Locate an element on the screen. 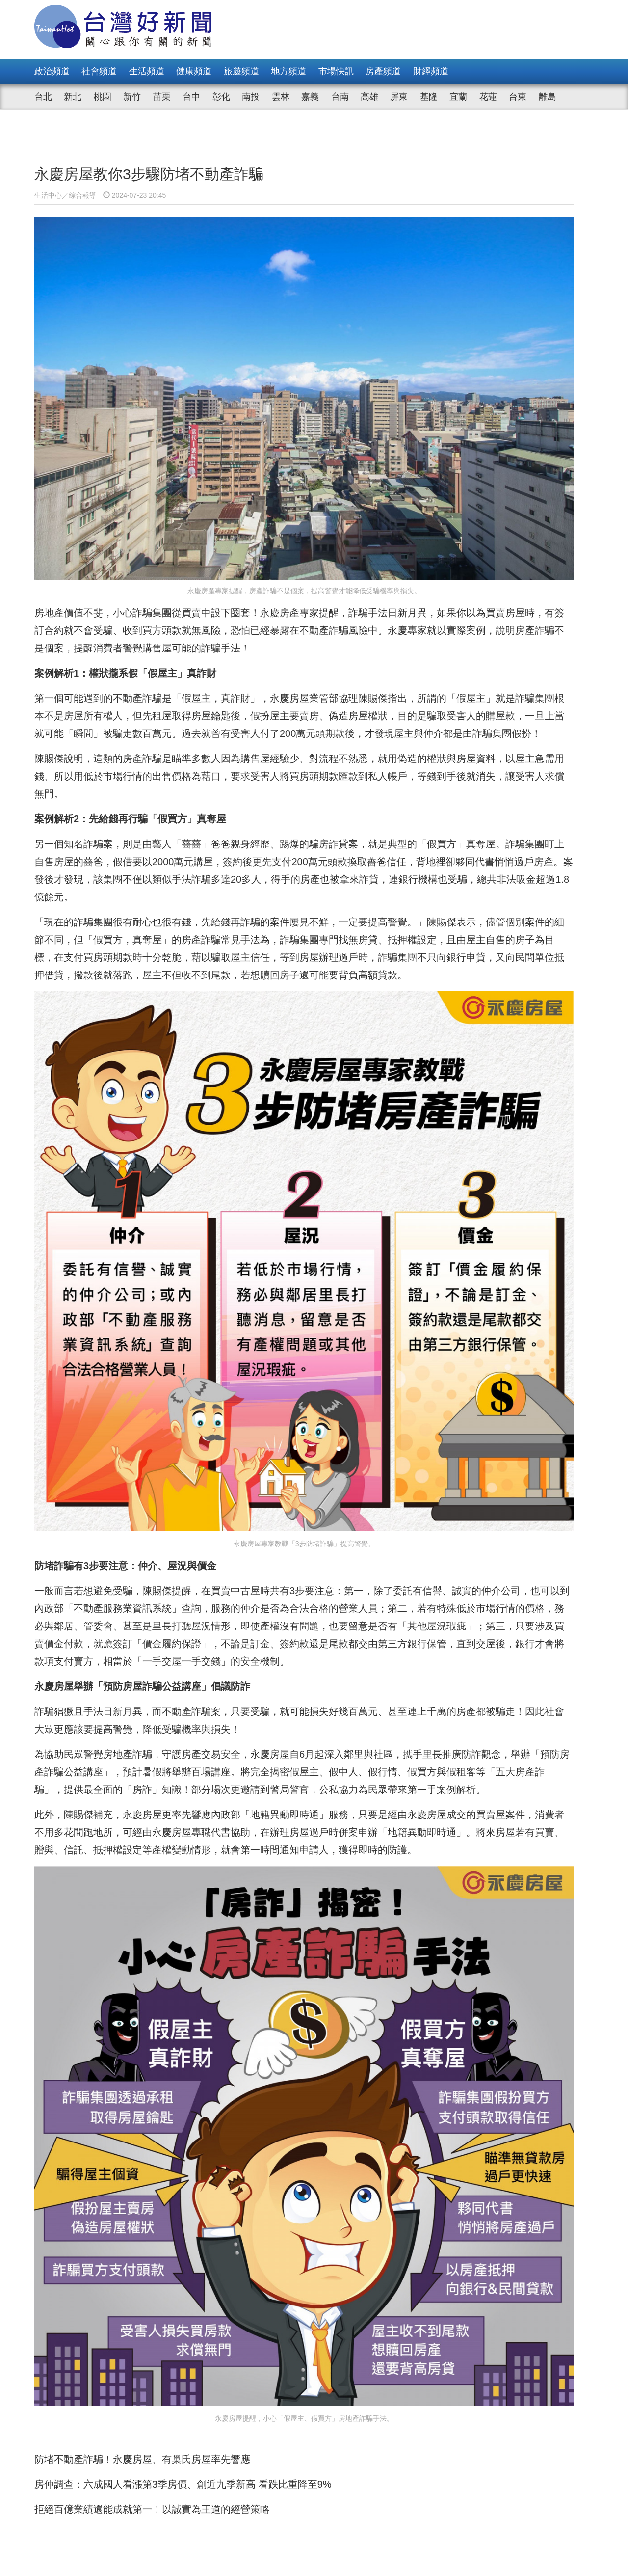 Image resolution: width=628 pixels, height=2576 pixels. 防堵不動產詐騙！永慶房屋、有巢氏房屋率先響應 is located at coordinates (142, 2177).